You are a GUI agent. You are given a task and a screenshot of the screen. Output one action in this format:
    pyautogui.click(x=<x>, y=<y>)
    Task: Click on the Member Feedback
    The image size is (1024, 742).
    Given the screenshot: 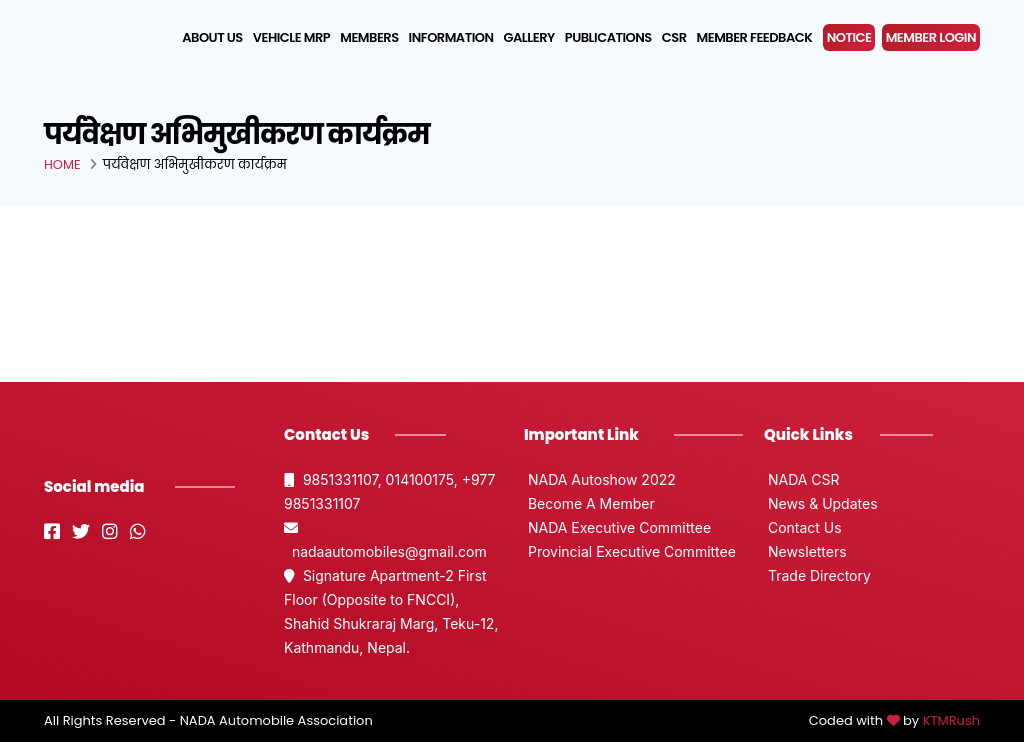 What is the action you would take?
    pyautogui.click(x=755, y=37)
    